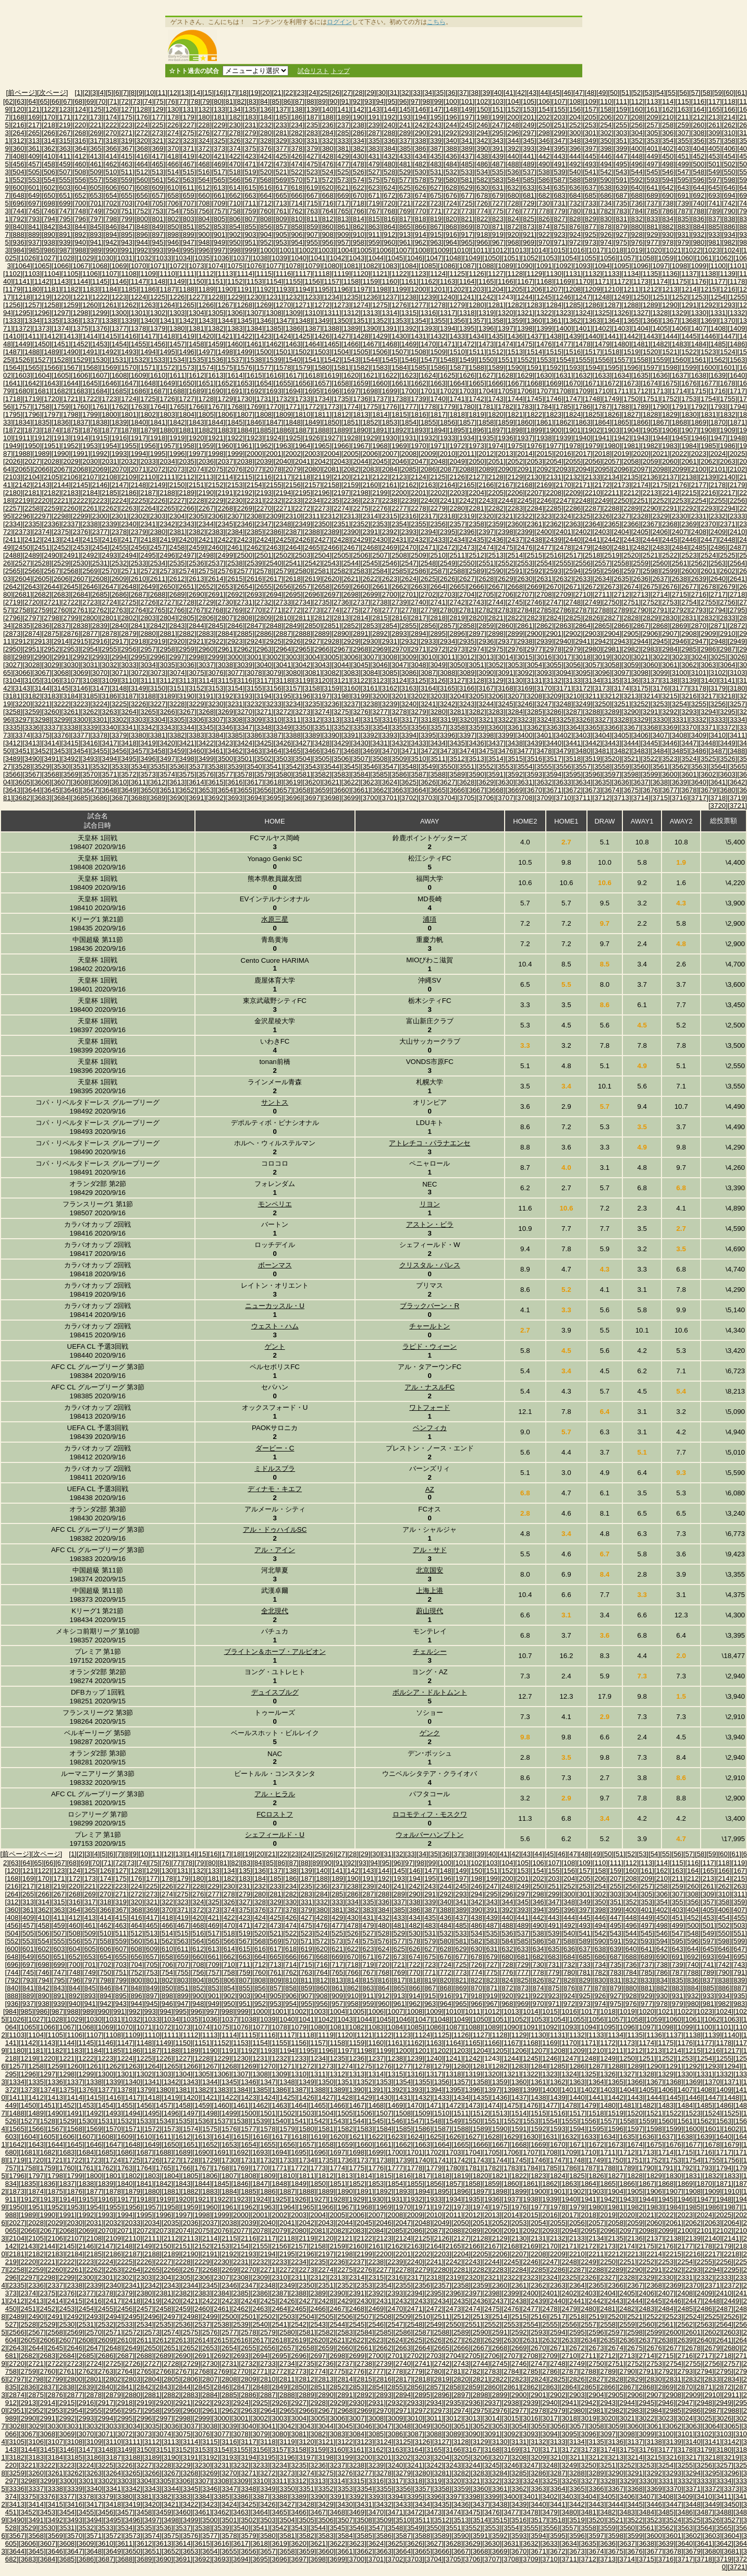 The image size is (747, 2576). Describe the element at coordinates (621, 766) in the screenshot. I see `[3559]` at that location.